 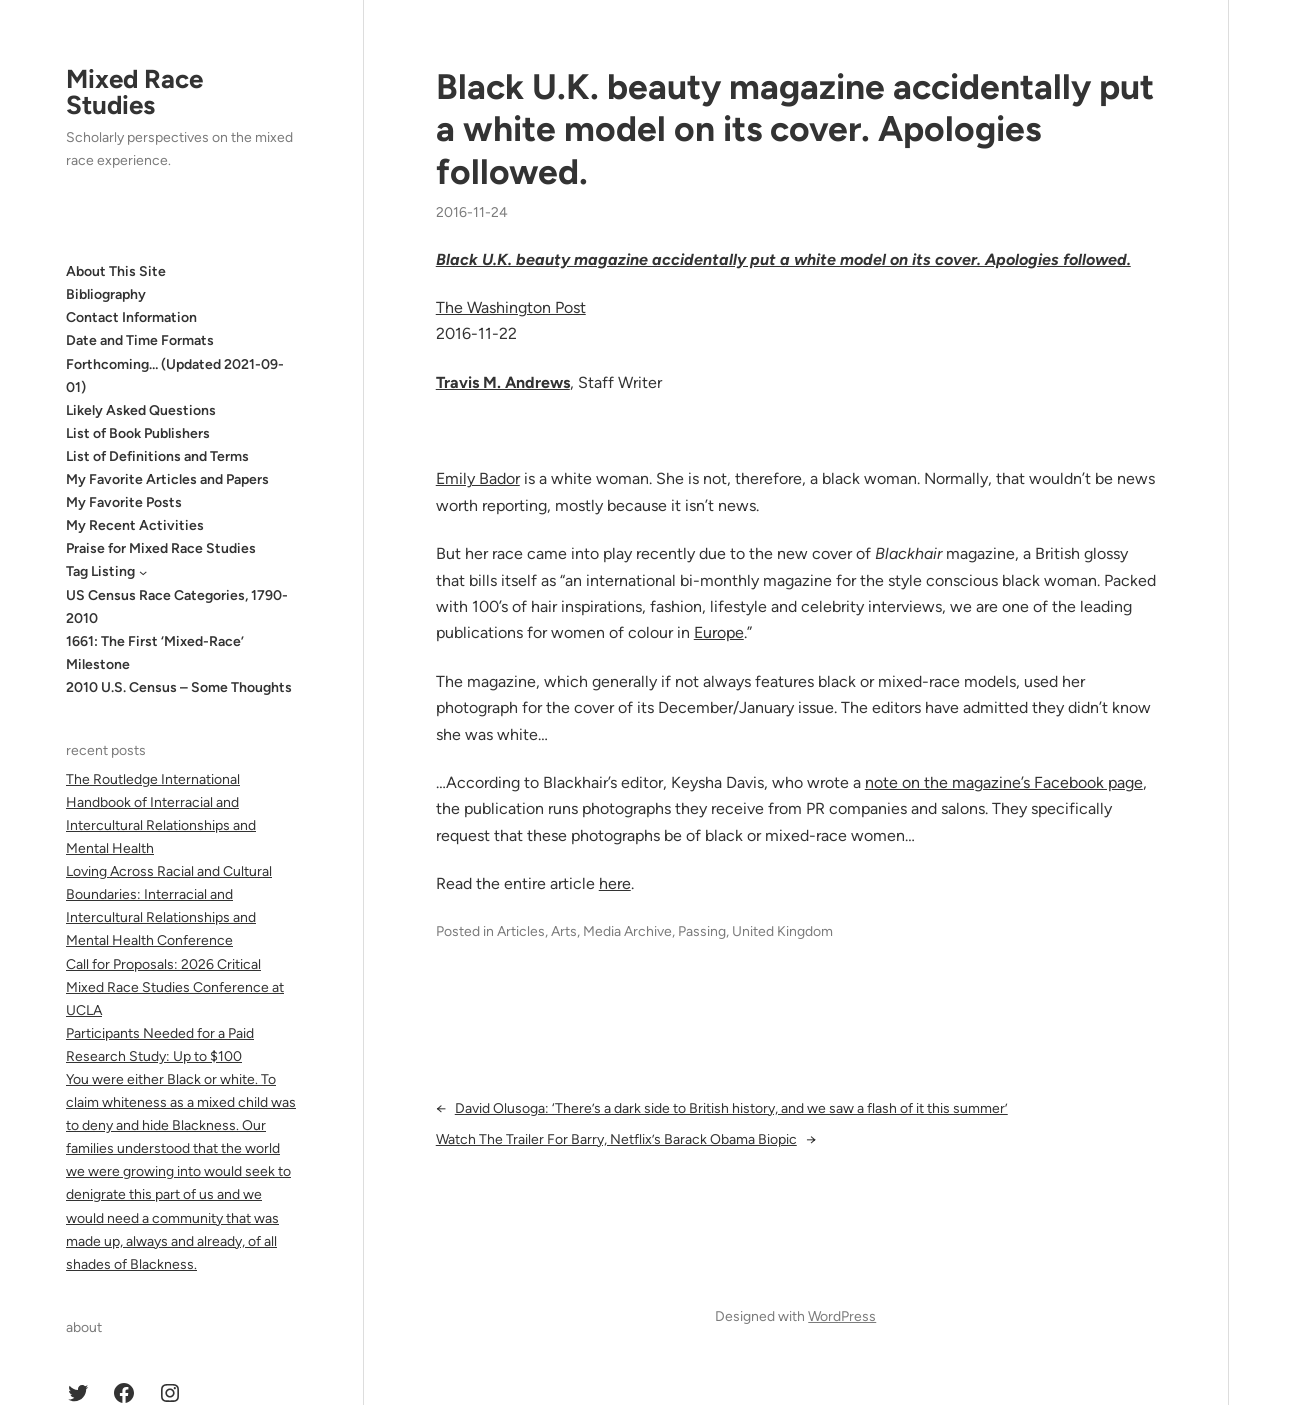 I want to click on Articles, so click(x=521, y=931).